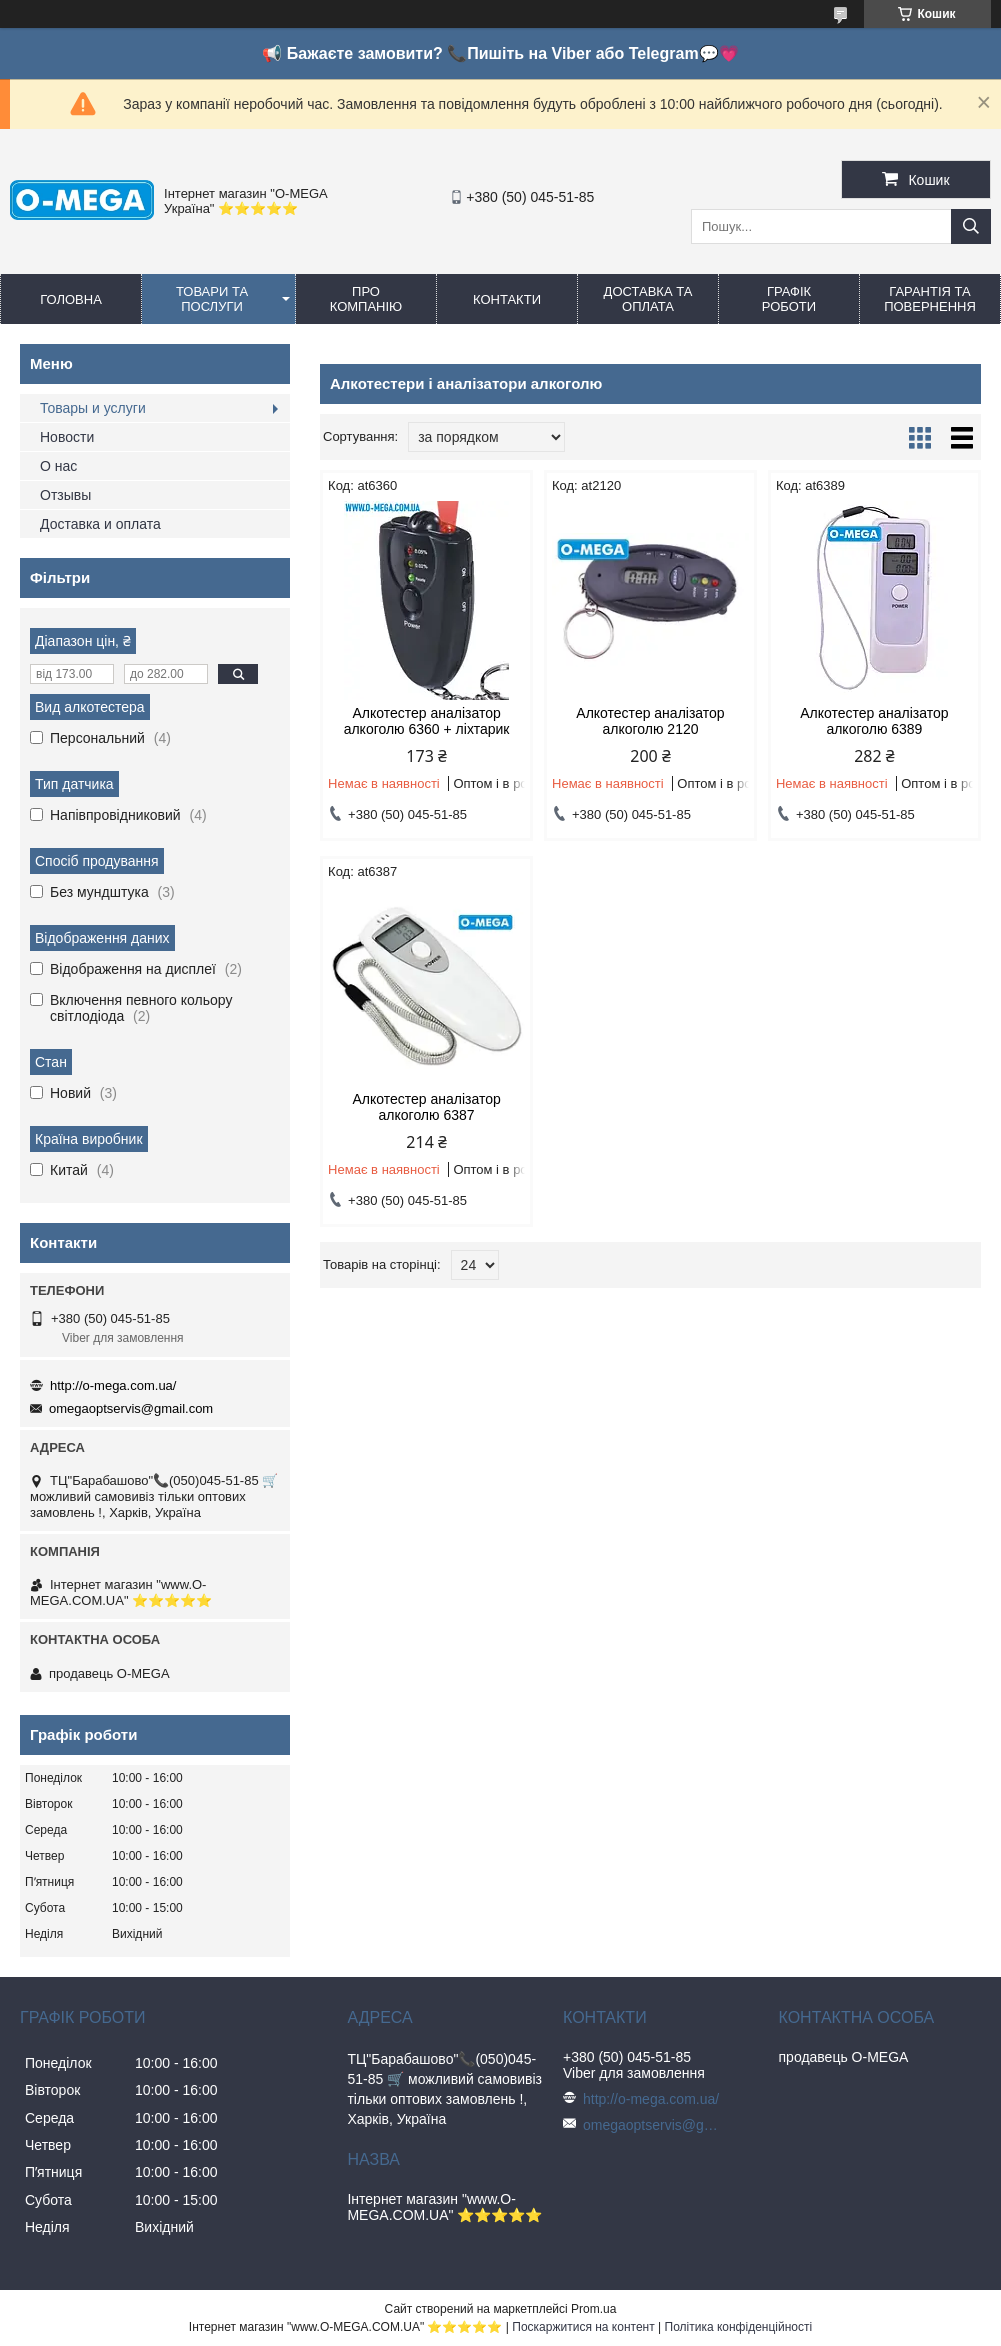 Image resolution: width=1001 pixels, height=2346 pixels. What do you see at coordinates (65, 495) in the screenshot?
I see `Отзывы` at bounding box center [65, 495].